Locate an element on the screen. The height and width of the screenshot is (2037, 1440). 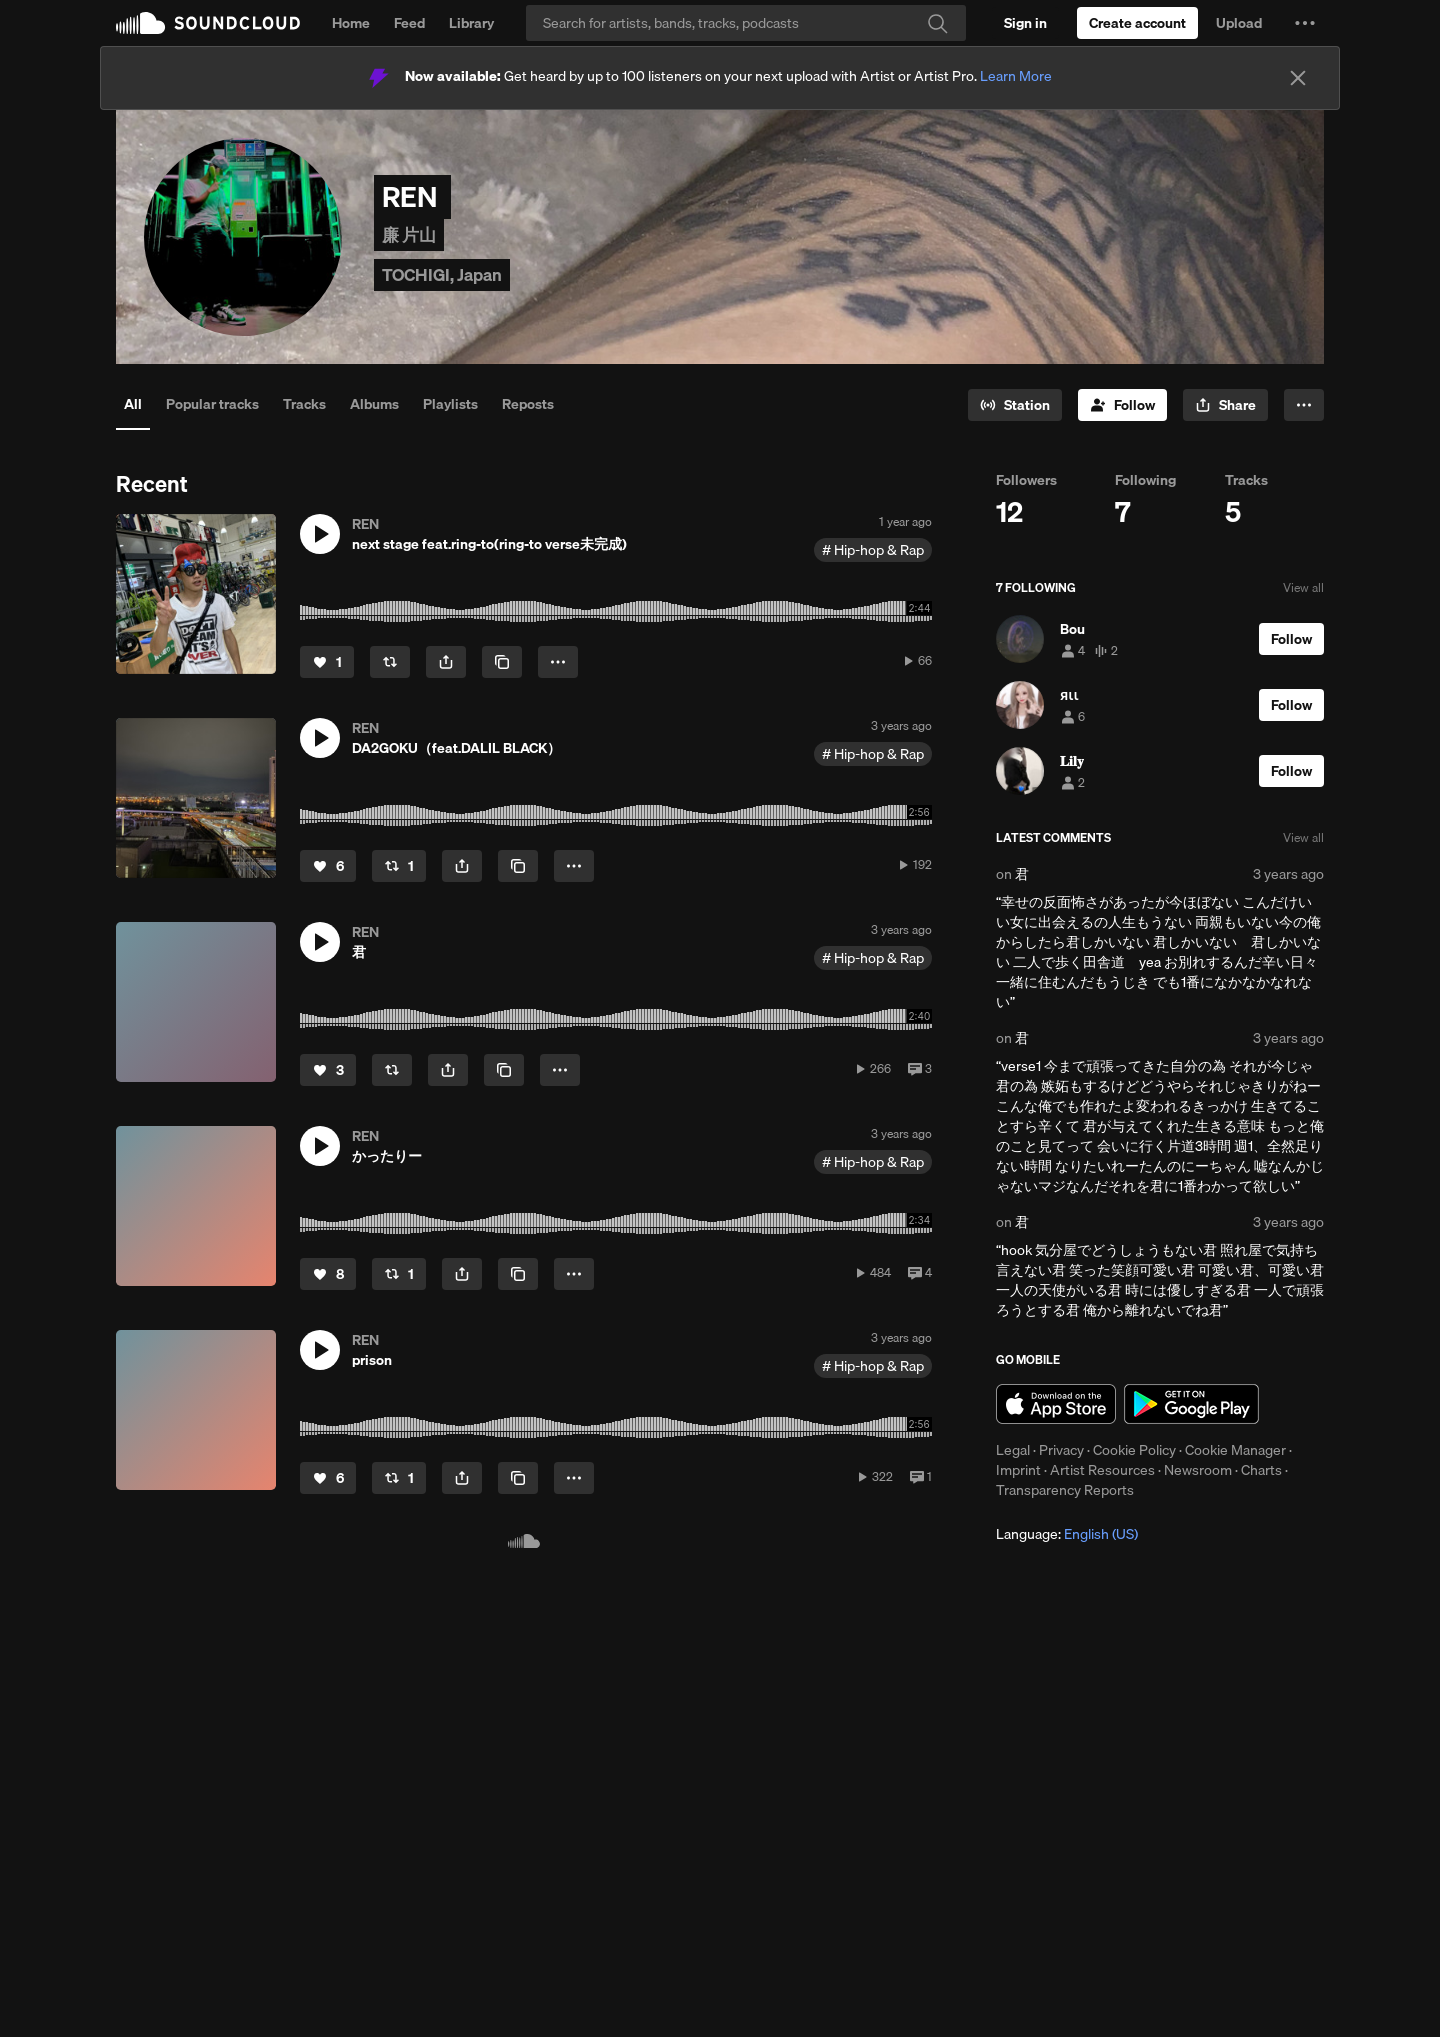
Privacy is located at coordinates (1061, 1450).